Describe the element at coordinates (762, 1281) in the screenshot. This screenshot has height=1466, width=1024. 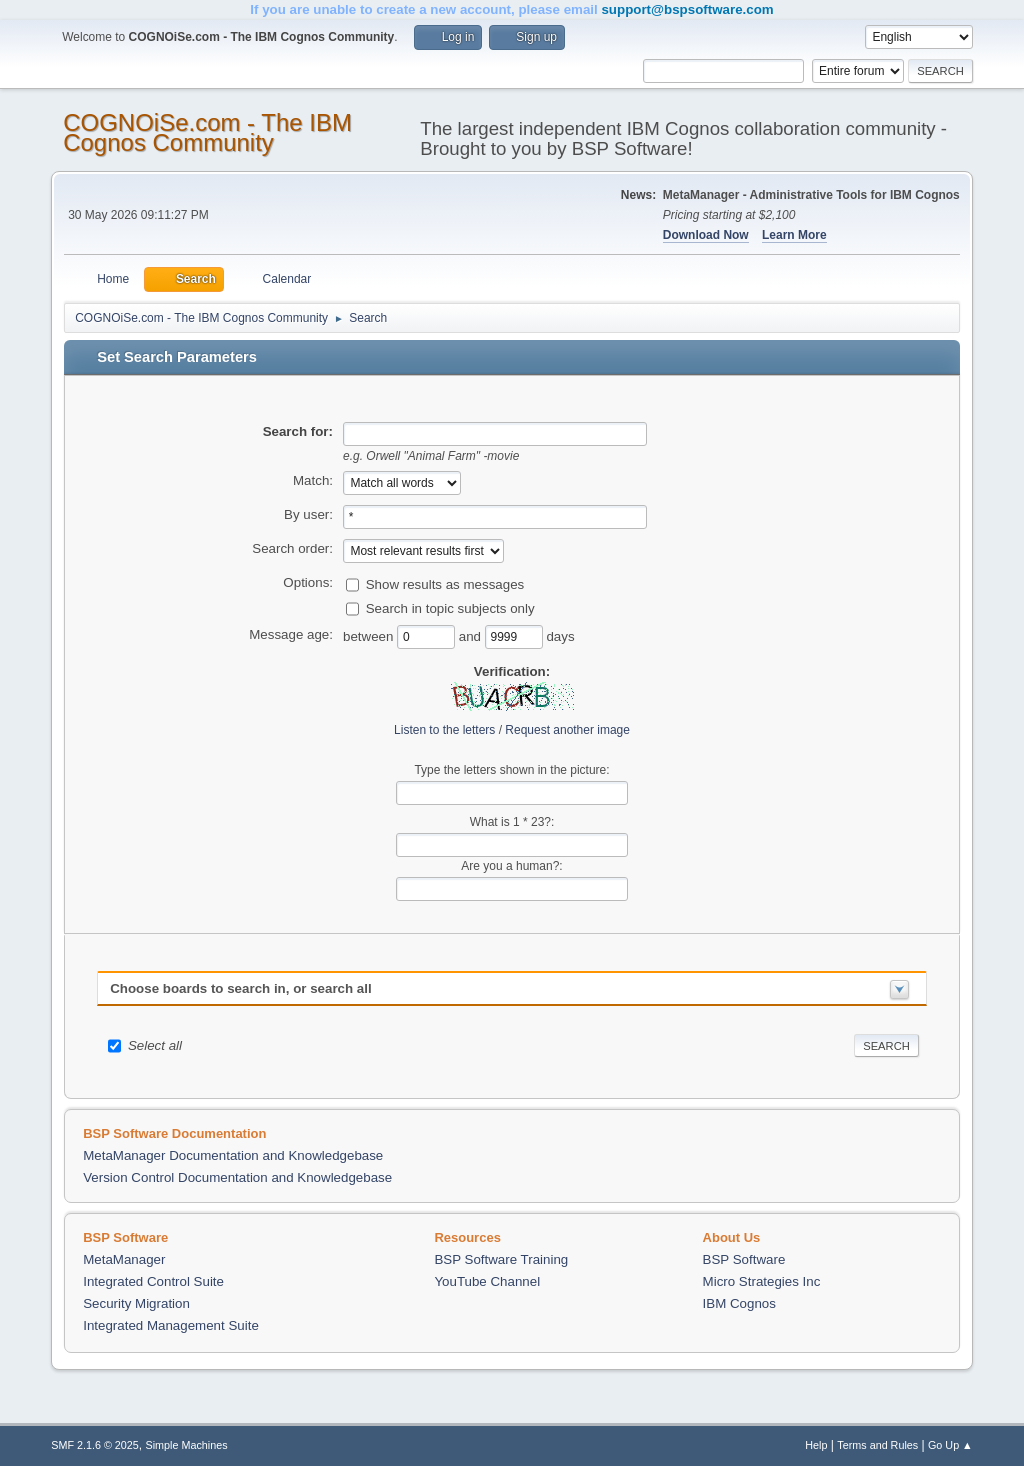
I see `Micro Strategies Inc` at that location.